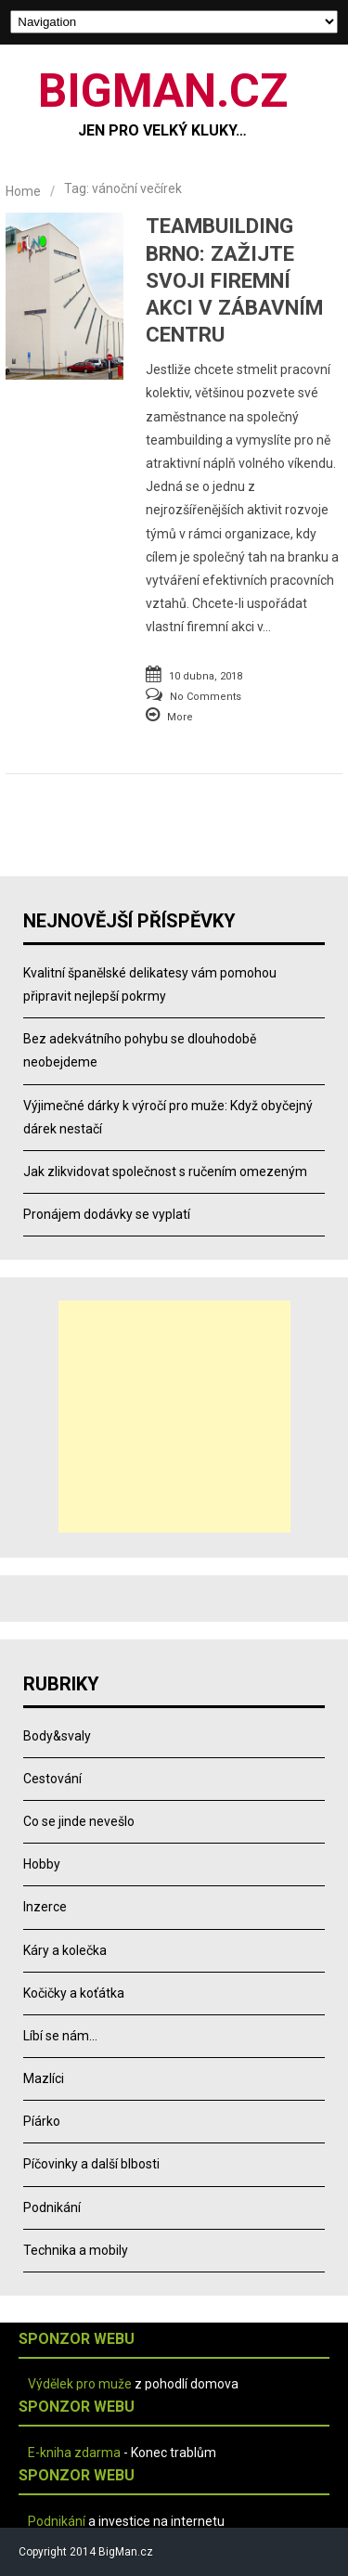  What do you see at coordinates (86, 2551) in the screenshot?
I see `Copyright 2014 BigMan.cz` at bounding box center [86, 2551].